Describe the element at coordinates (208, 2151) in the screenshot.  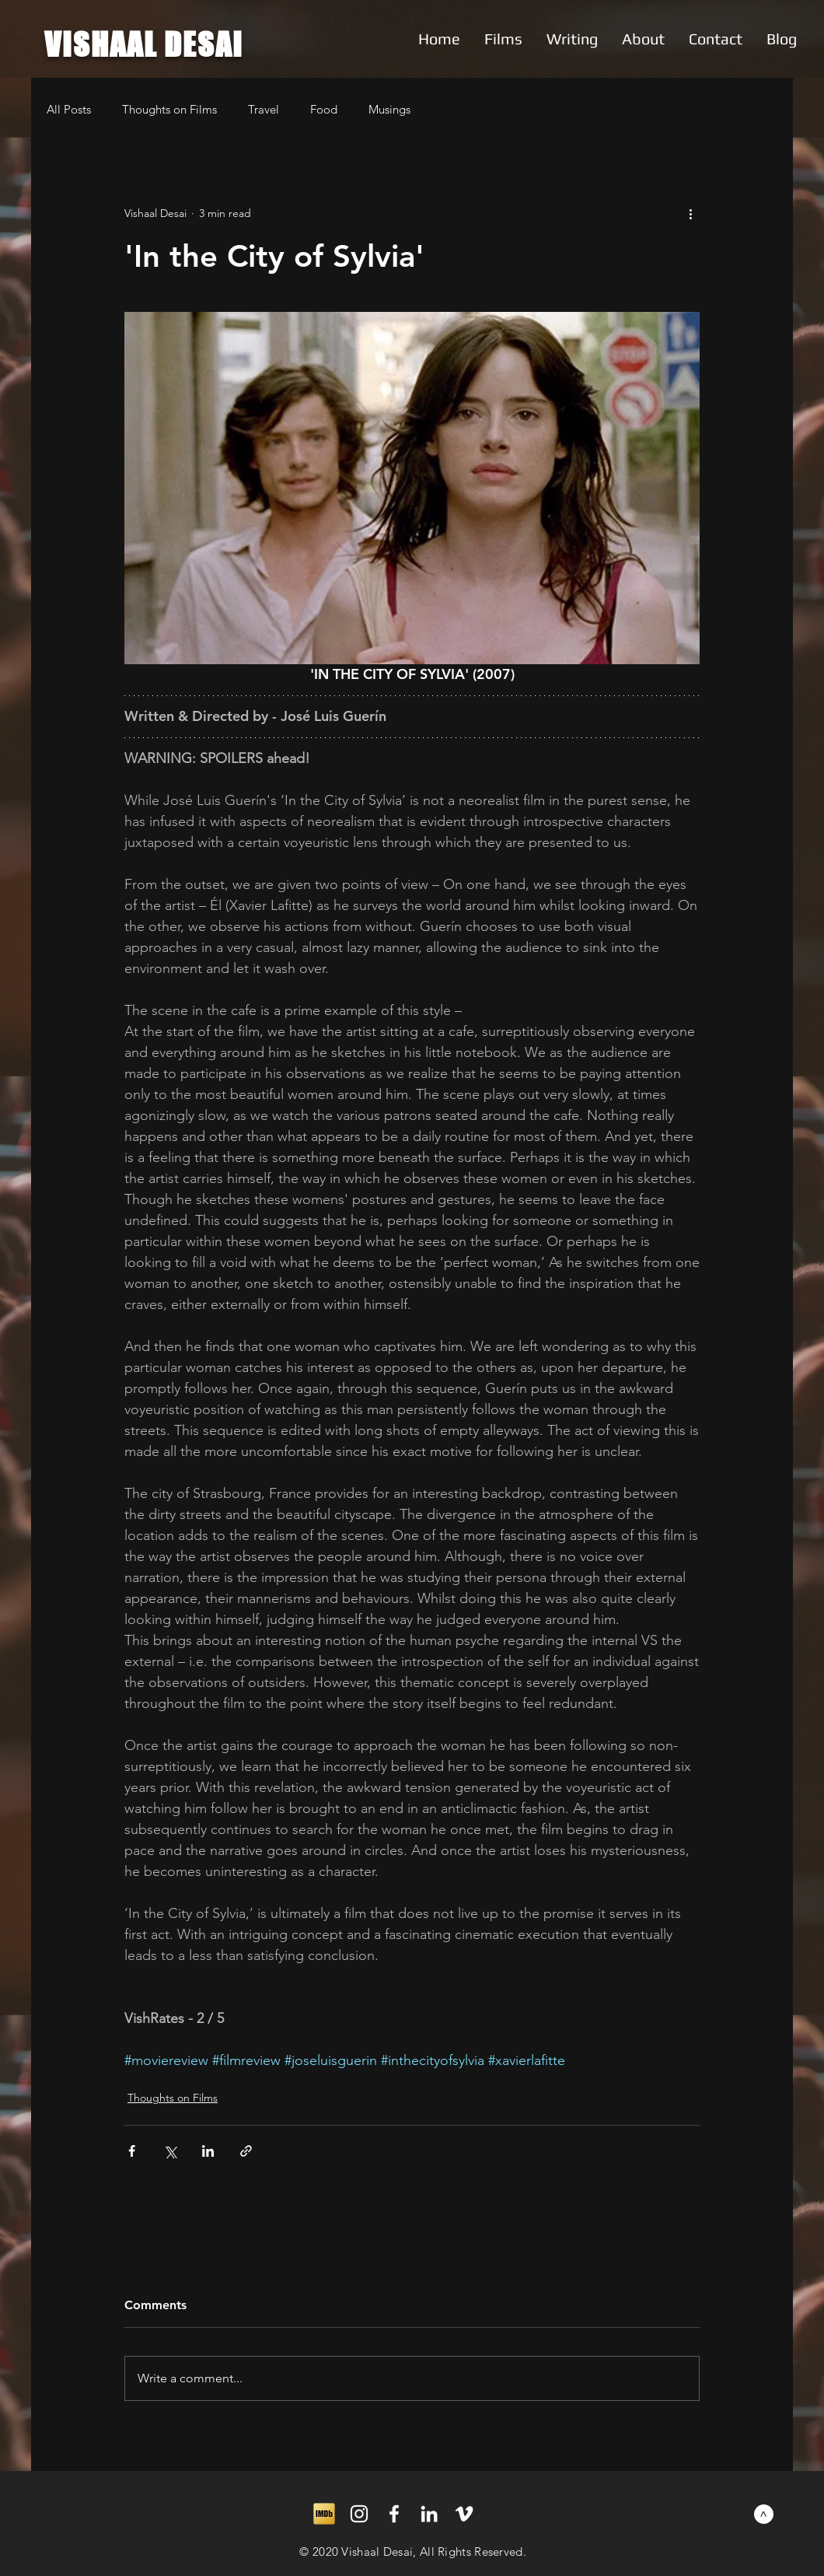
I see `[Share via LinkedIn]` at that location.